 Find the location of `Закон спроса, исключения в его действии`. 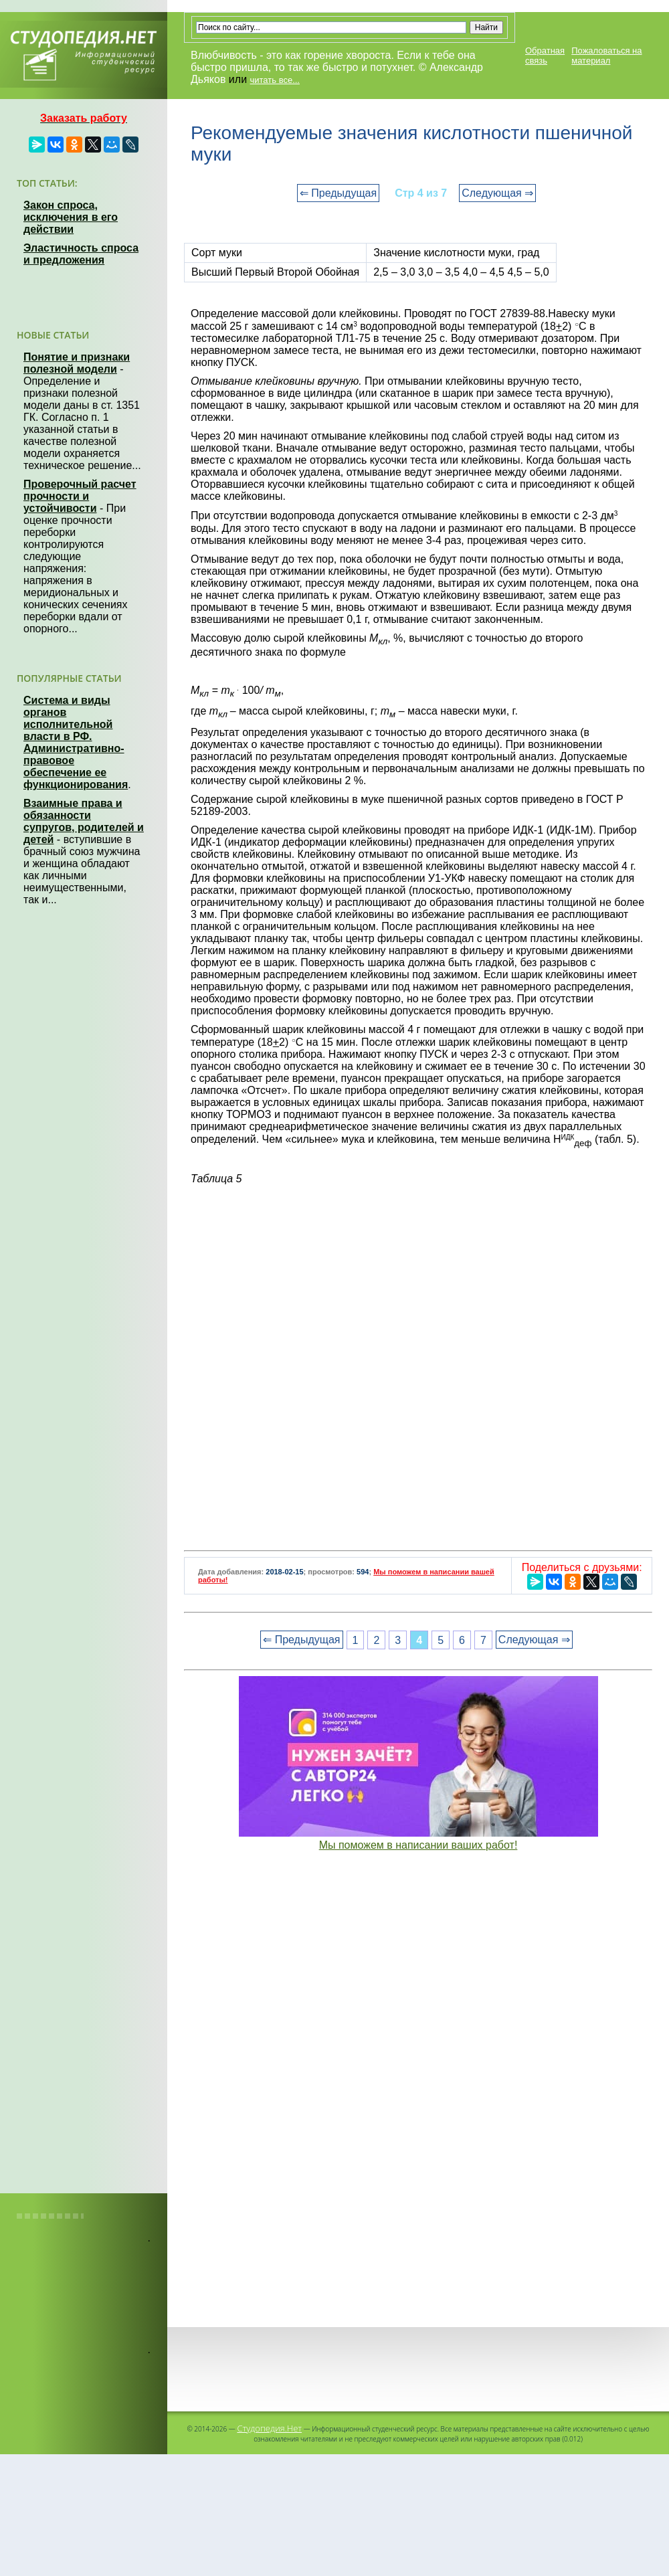

Закон спроса, исключения в его действии is located at coordinates (70, 217).